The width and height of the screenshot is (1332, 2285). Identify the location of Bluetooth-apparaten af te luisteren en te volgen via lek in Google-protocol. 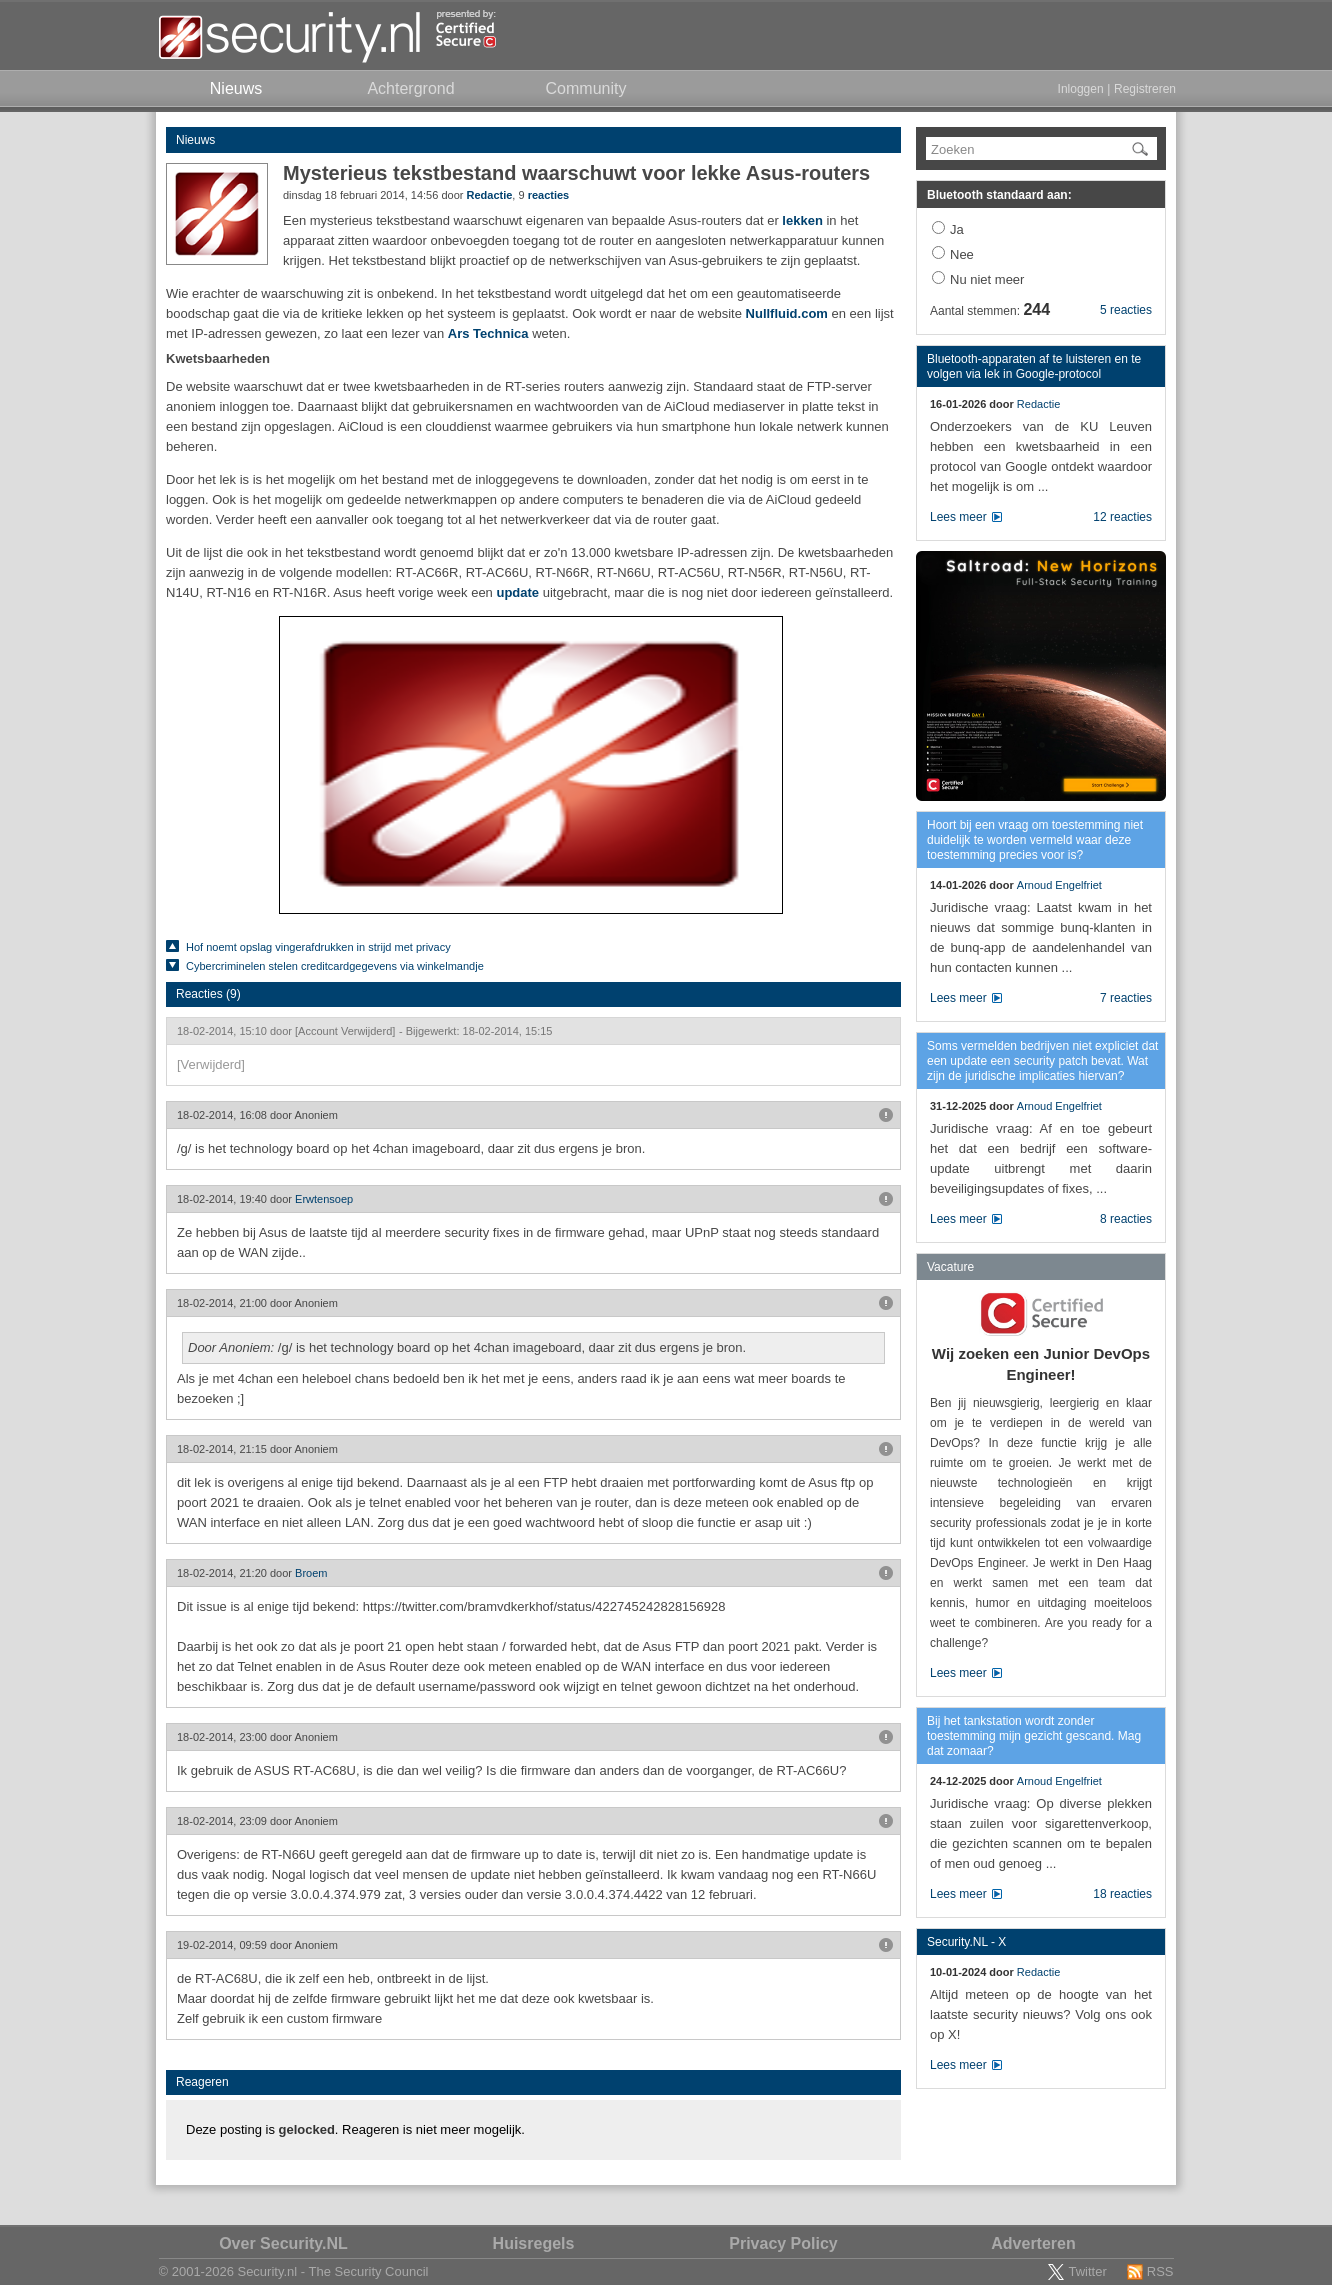
(1034, 366).